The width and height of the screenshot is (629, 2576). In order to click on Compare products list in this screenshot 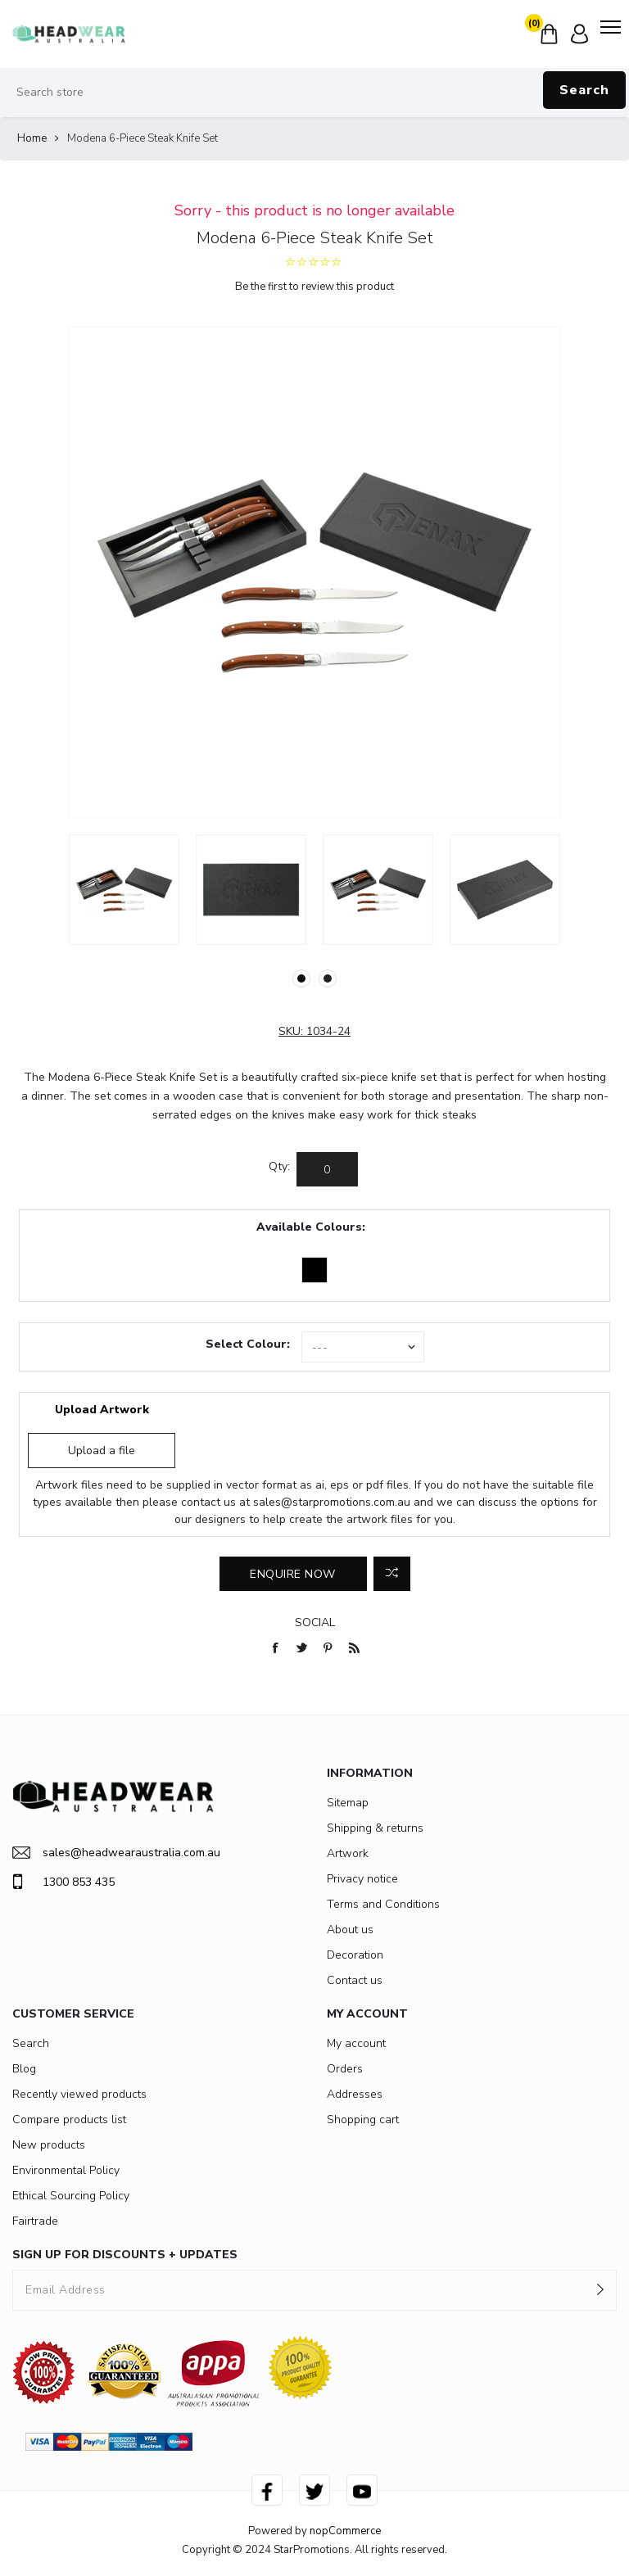, I will do `click(69, 2119)`.